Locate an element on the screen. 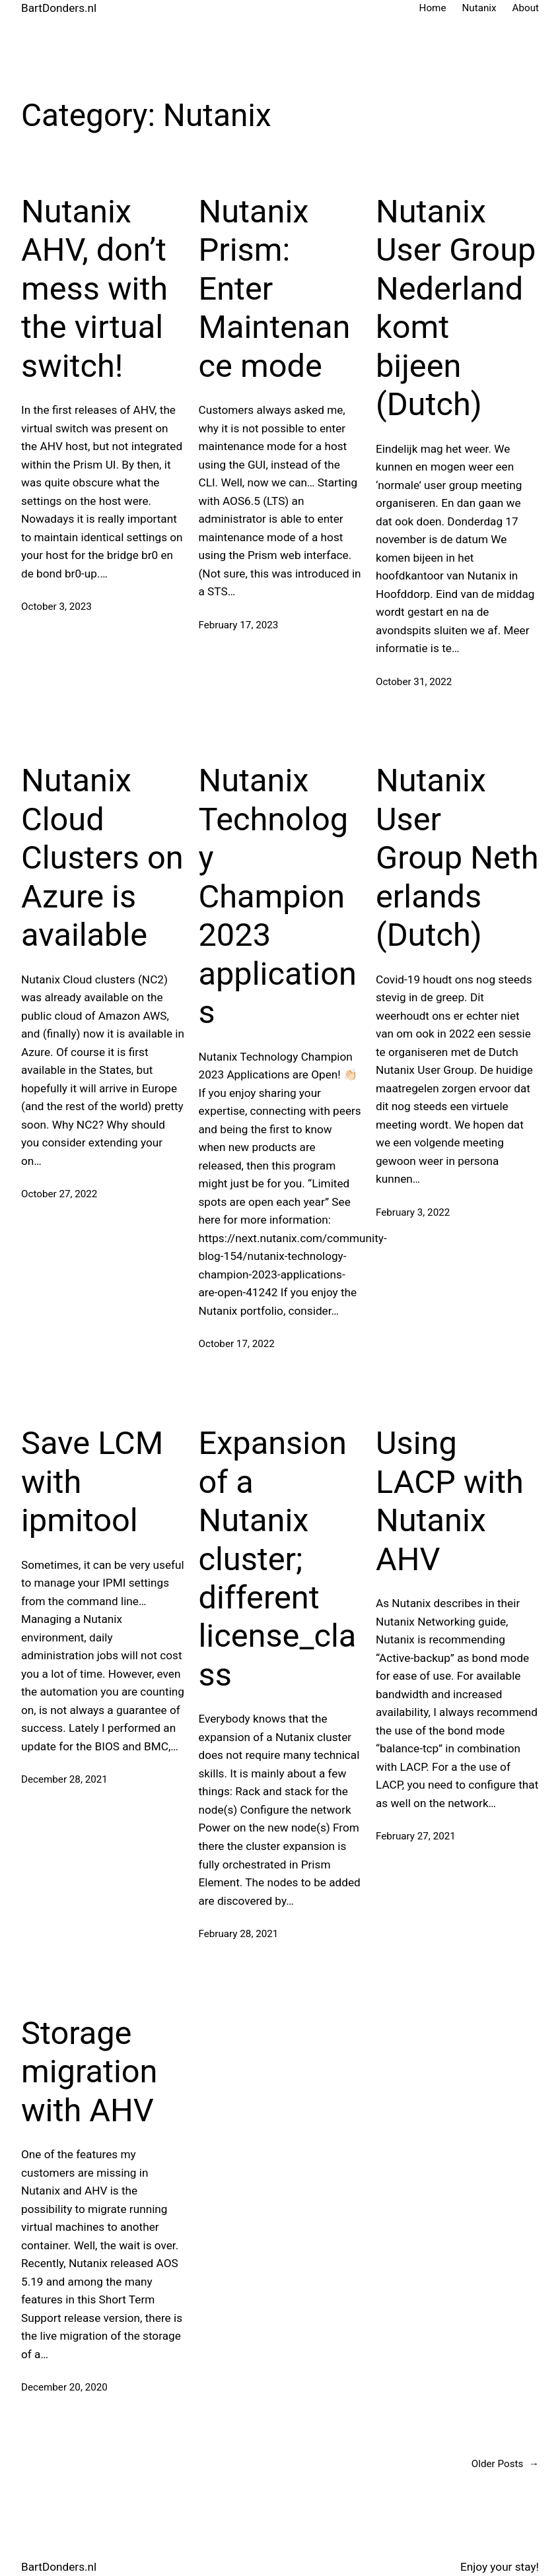 This screenshot has height=2576, width=560. February 28, 2021 is located at coordinates (238, 1934).